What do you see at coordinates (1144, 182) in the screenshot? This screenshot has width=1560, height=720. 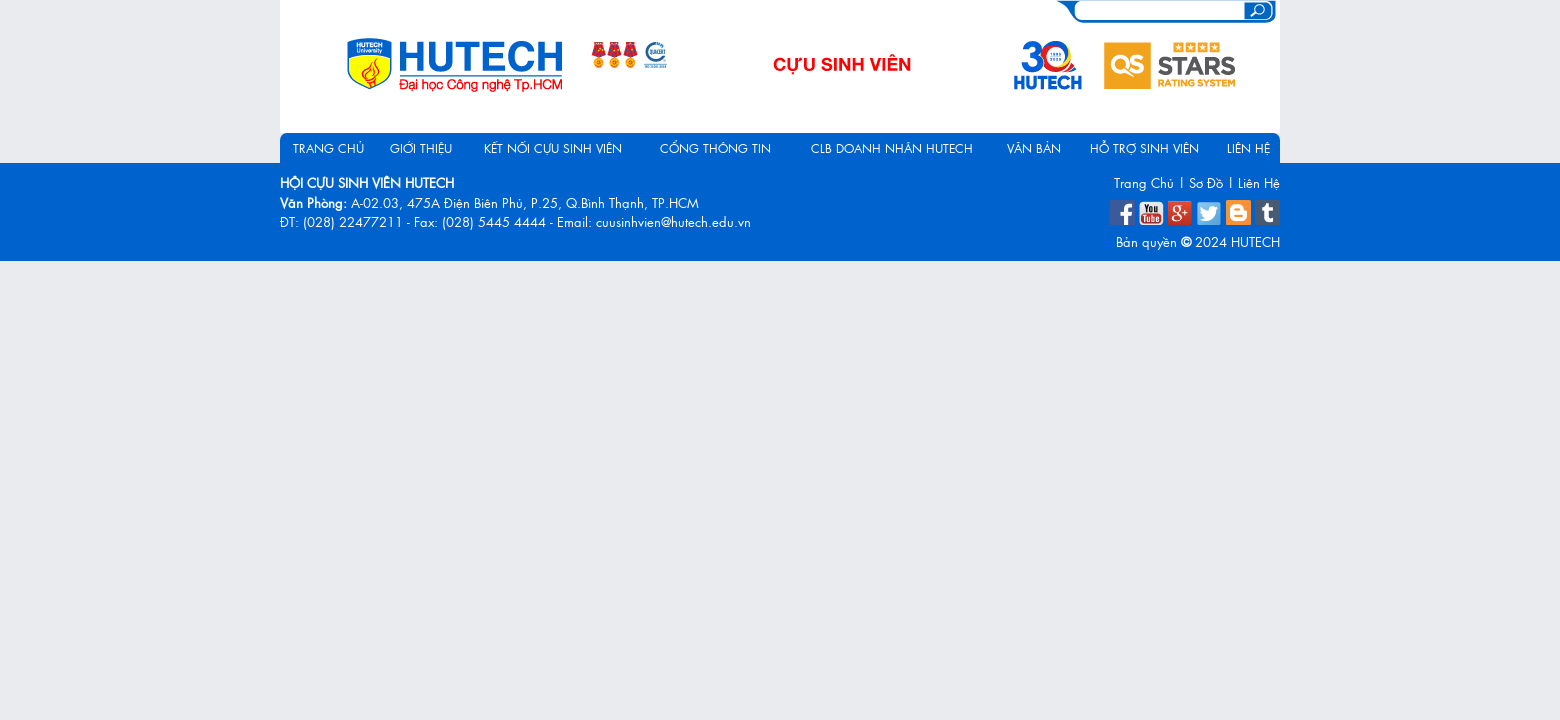 I see `Trang Chủ` at bounding box center [1144, 182].